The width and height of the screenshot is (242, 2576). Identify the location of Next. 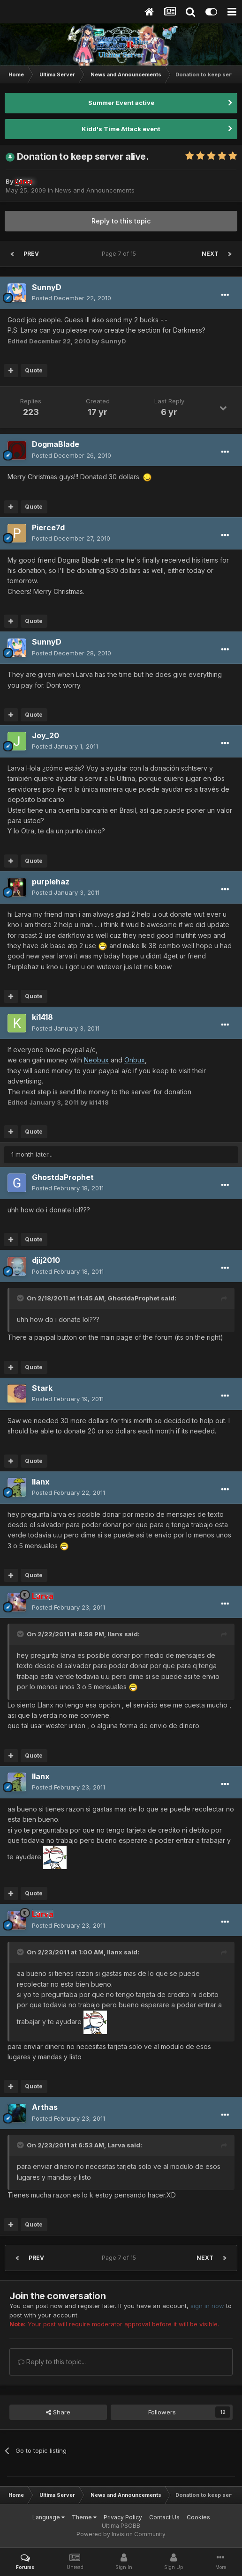
(210, 253).